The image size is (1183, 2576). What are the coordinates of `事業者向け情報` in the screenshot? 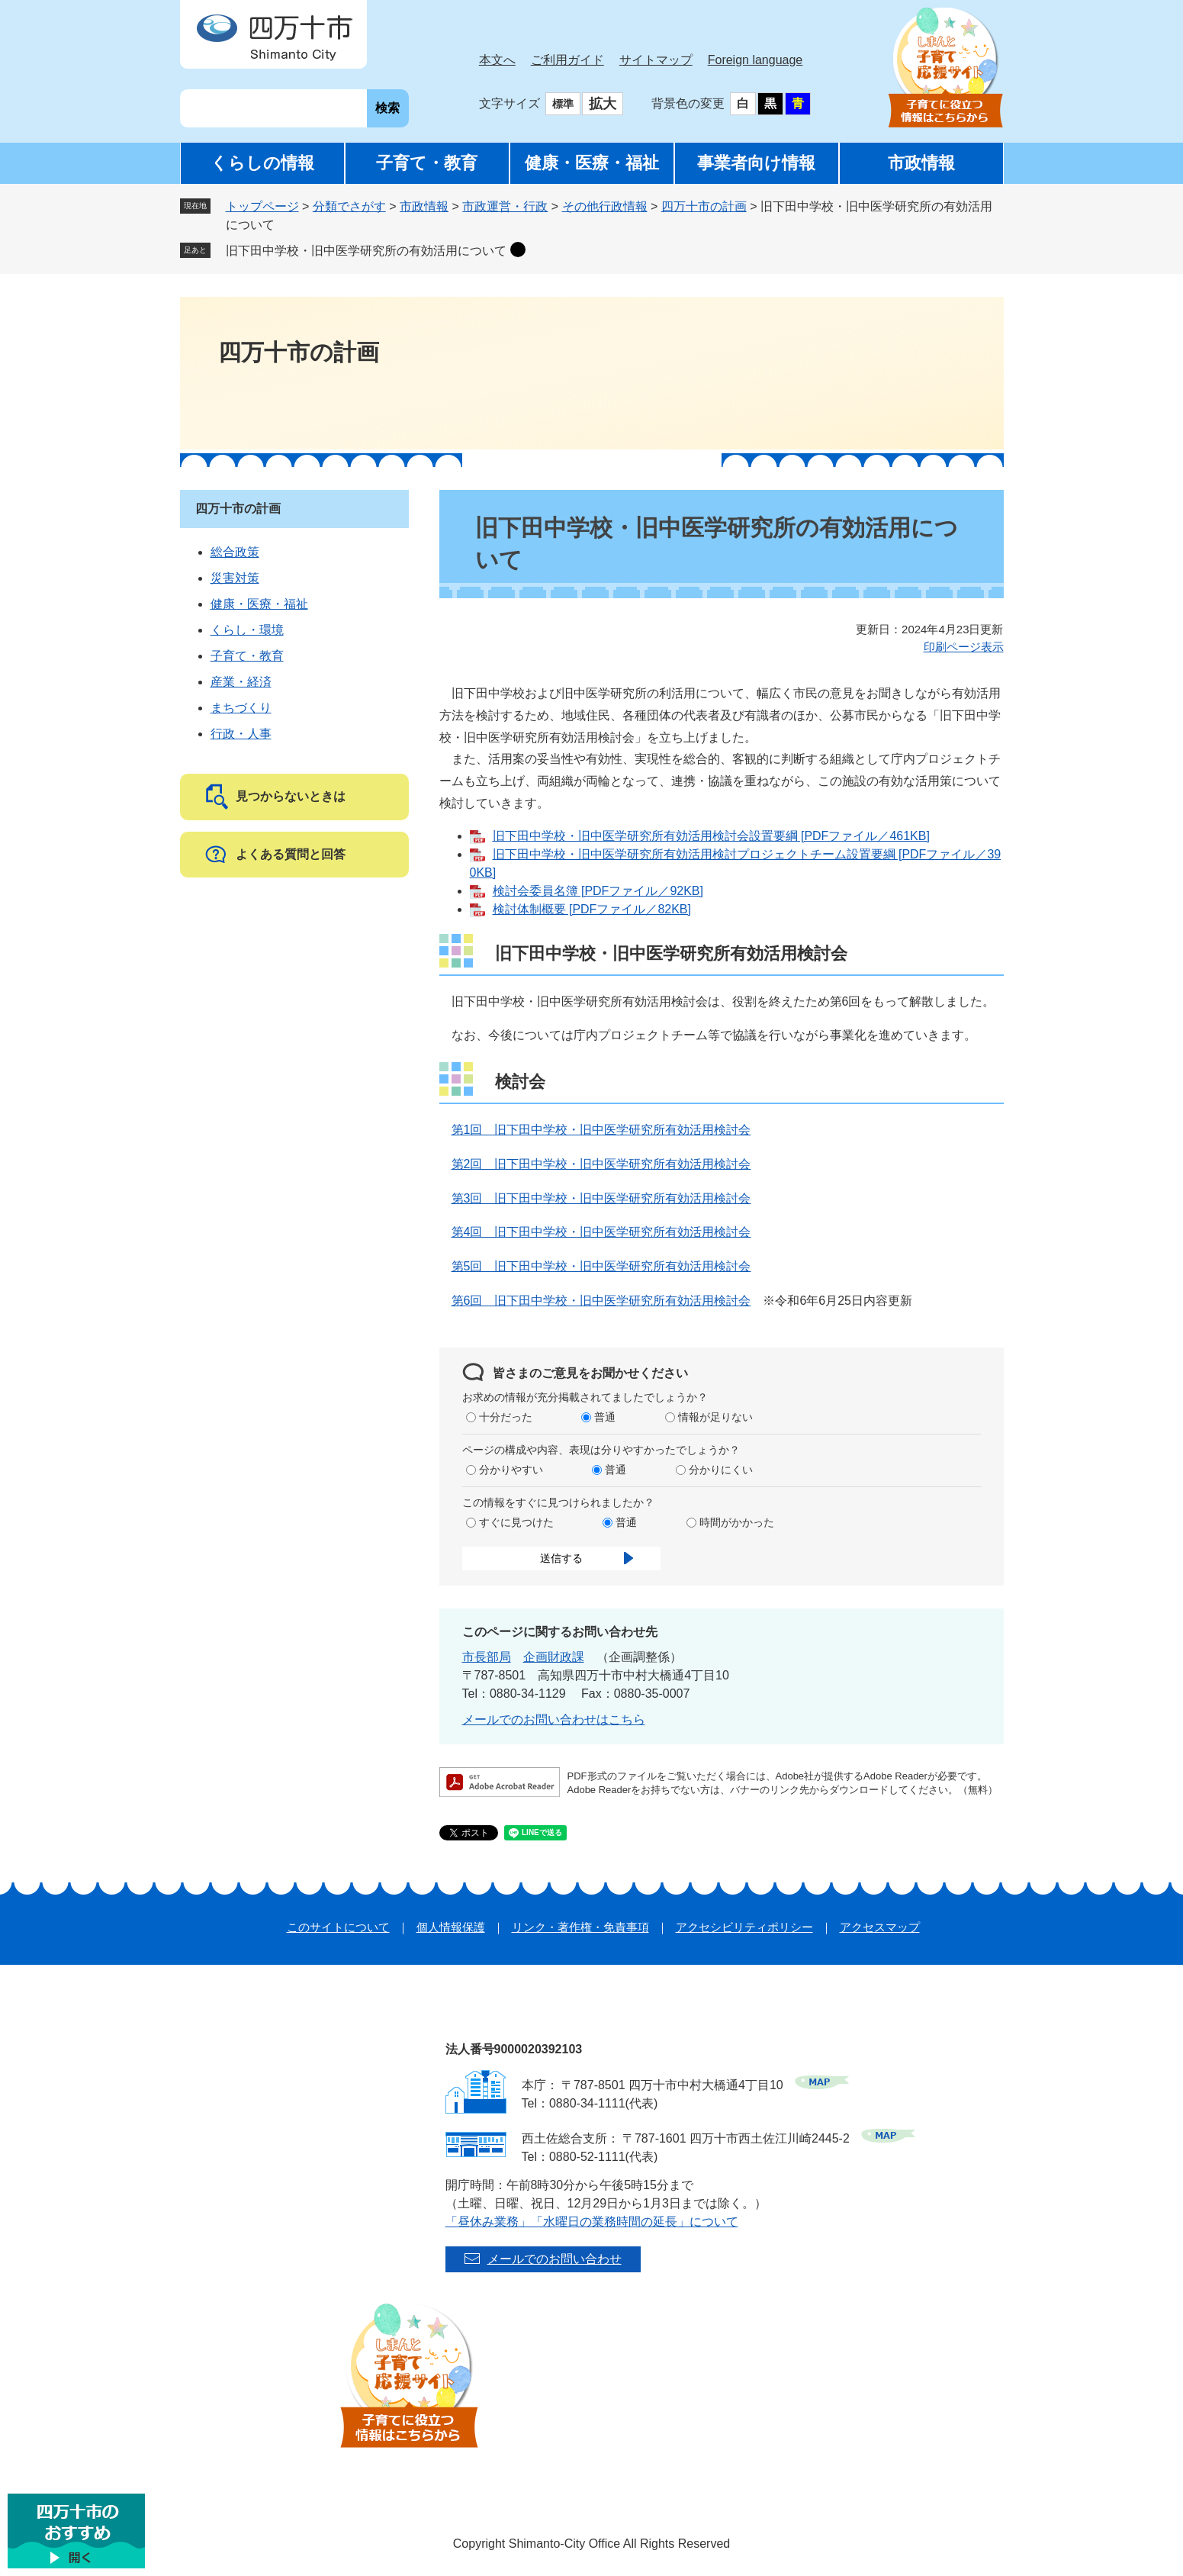 It's located at (756, 162).